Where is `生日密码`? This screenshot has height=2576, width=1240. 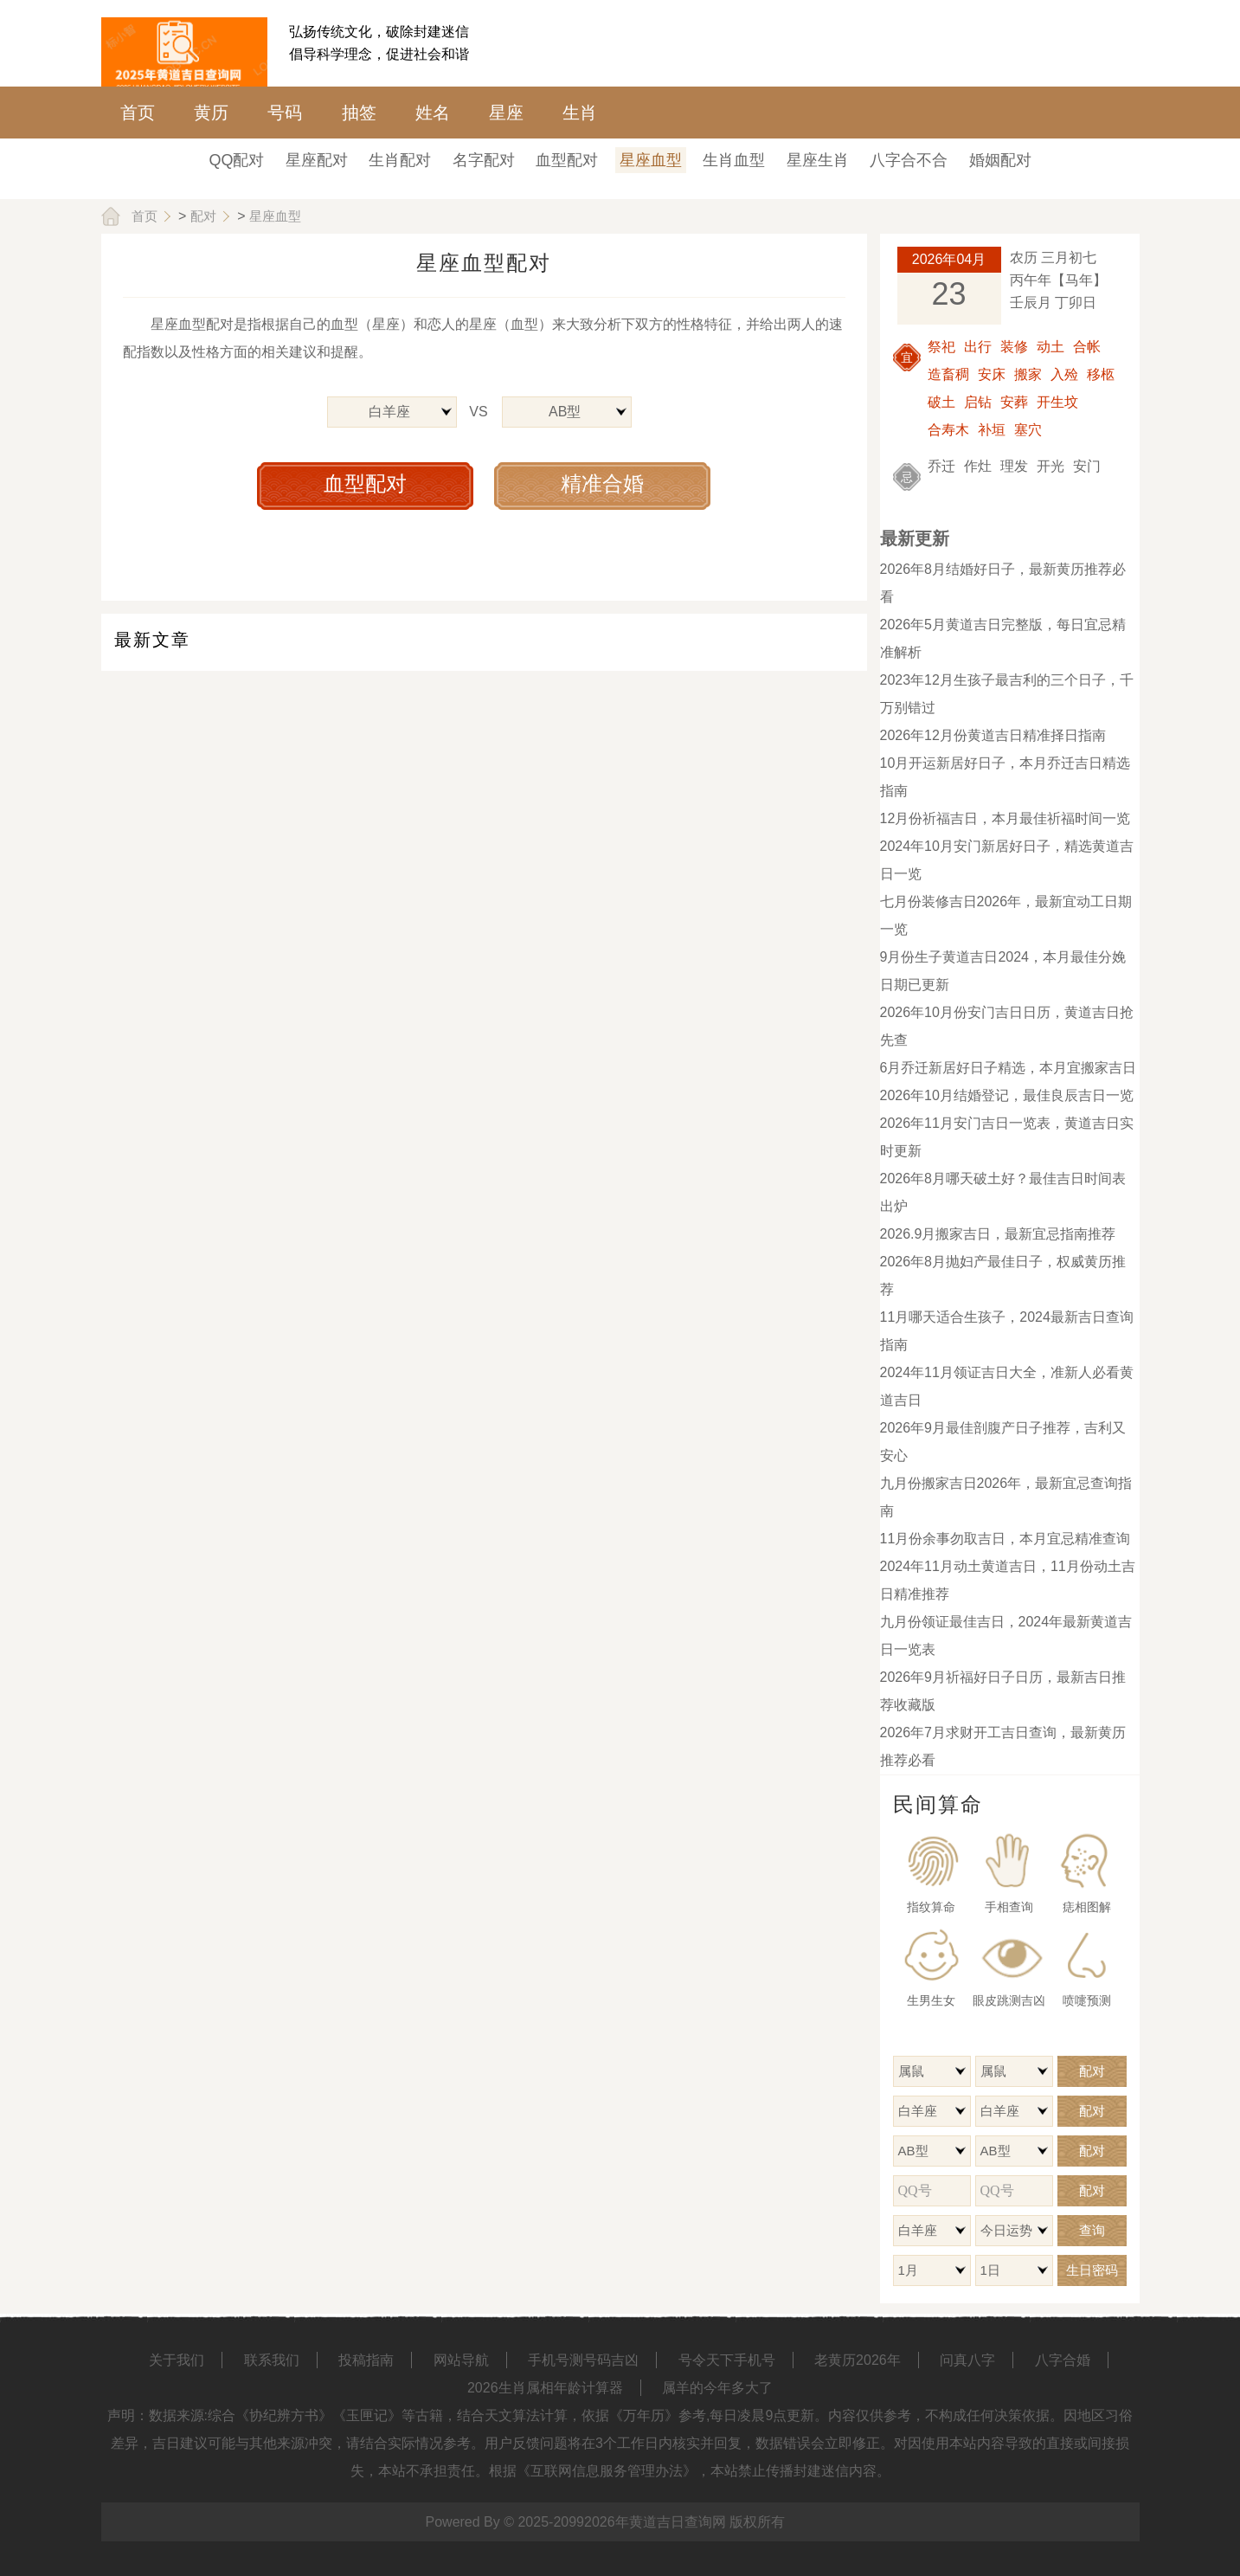
生日密码 is located at coordinates (1092, 2270).